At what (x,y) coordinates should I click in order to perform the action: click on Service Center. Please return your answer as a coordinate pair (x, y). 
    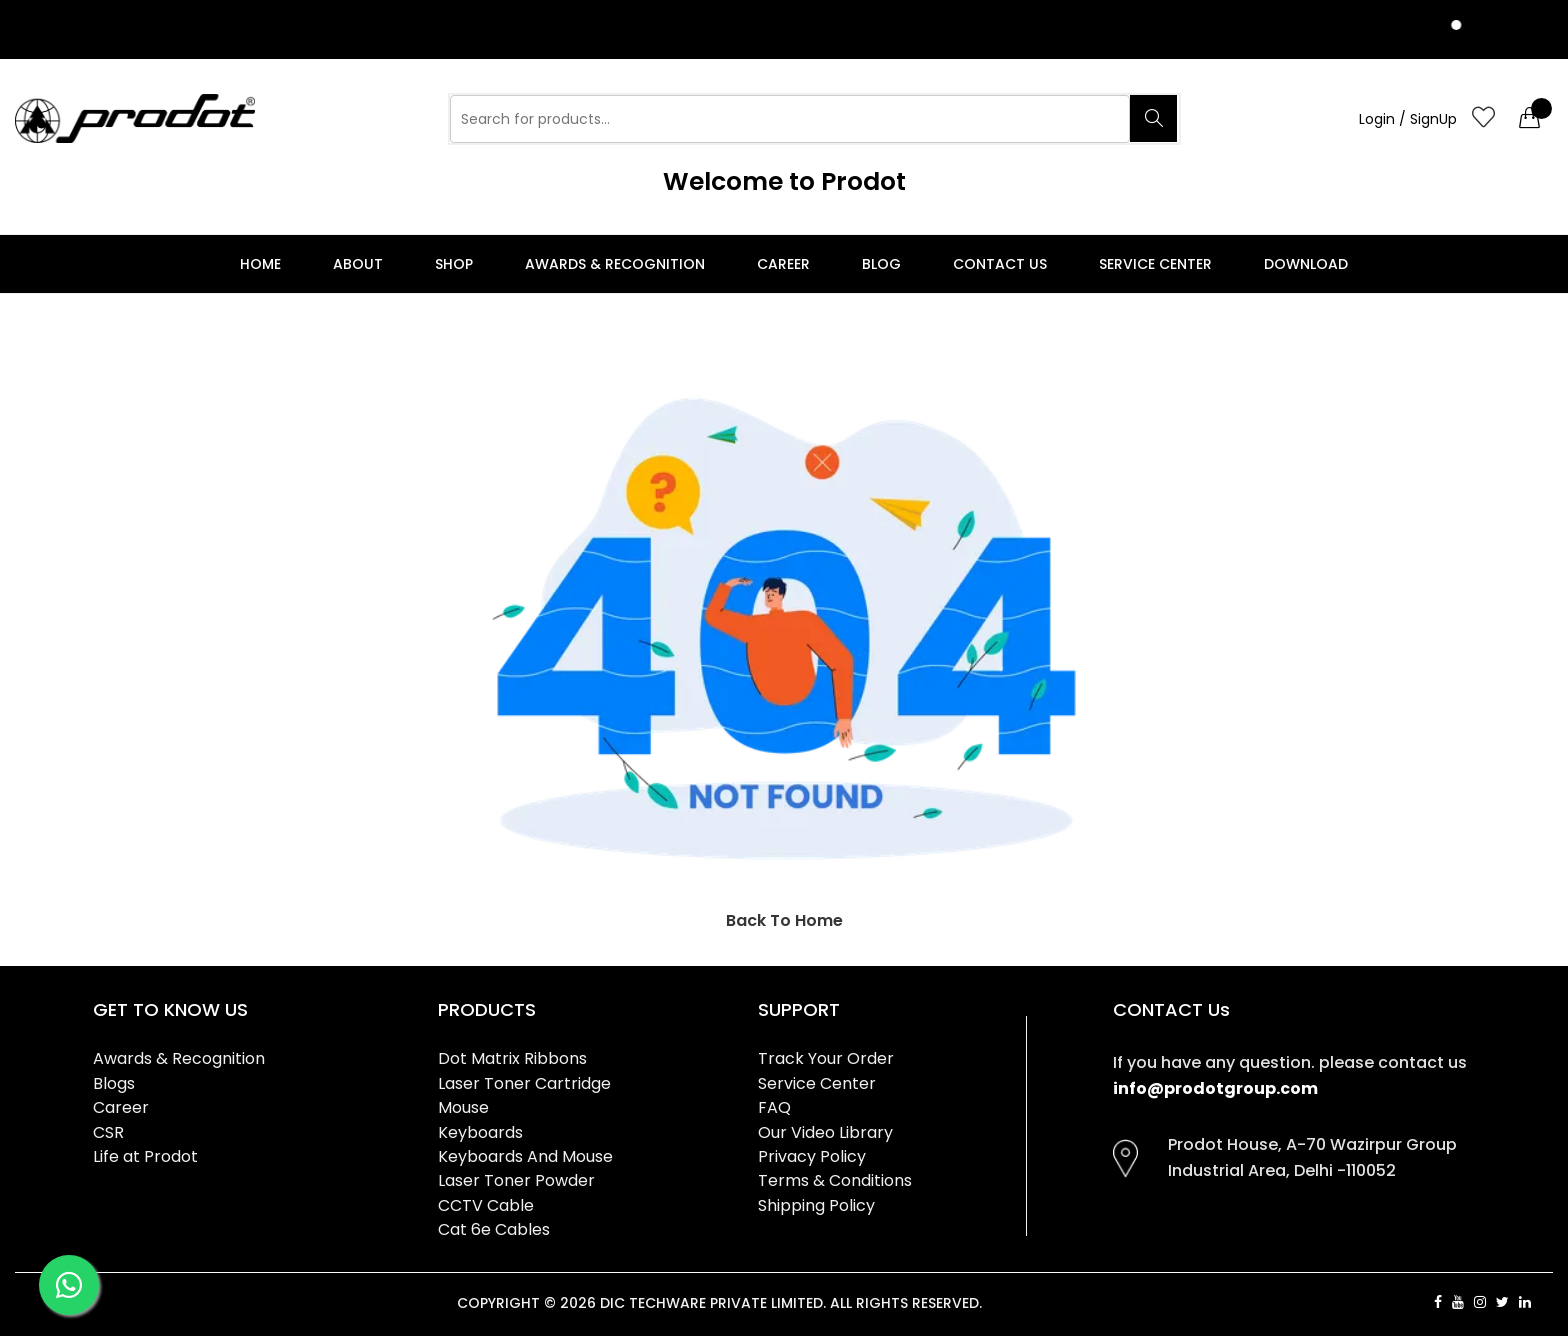
    Looking at the image, I should click on (1155, 264).